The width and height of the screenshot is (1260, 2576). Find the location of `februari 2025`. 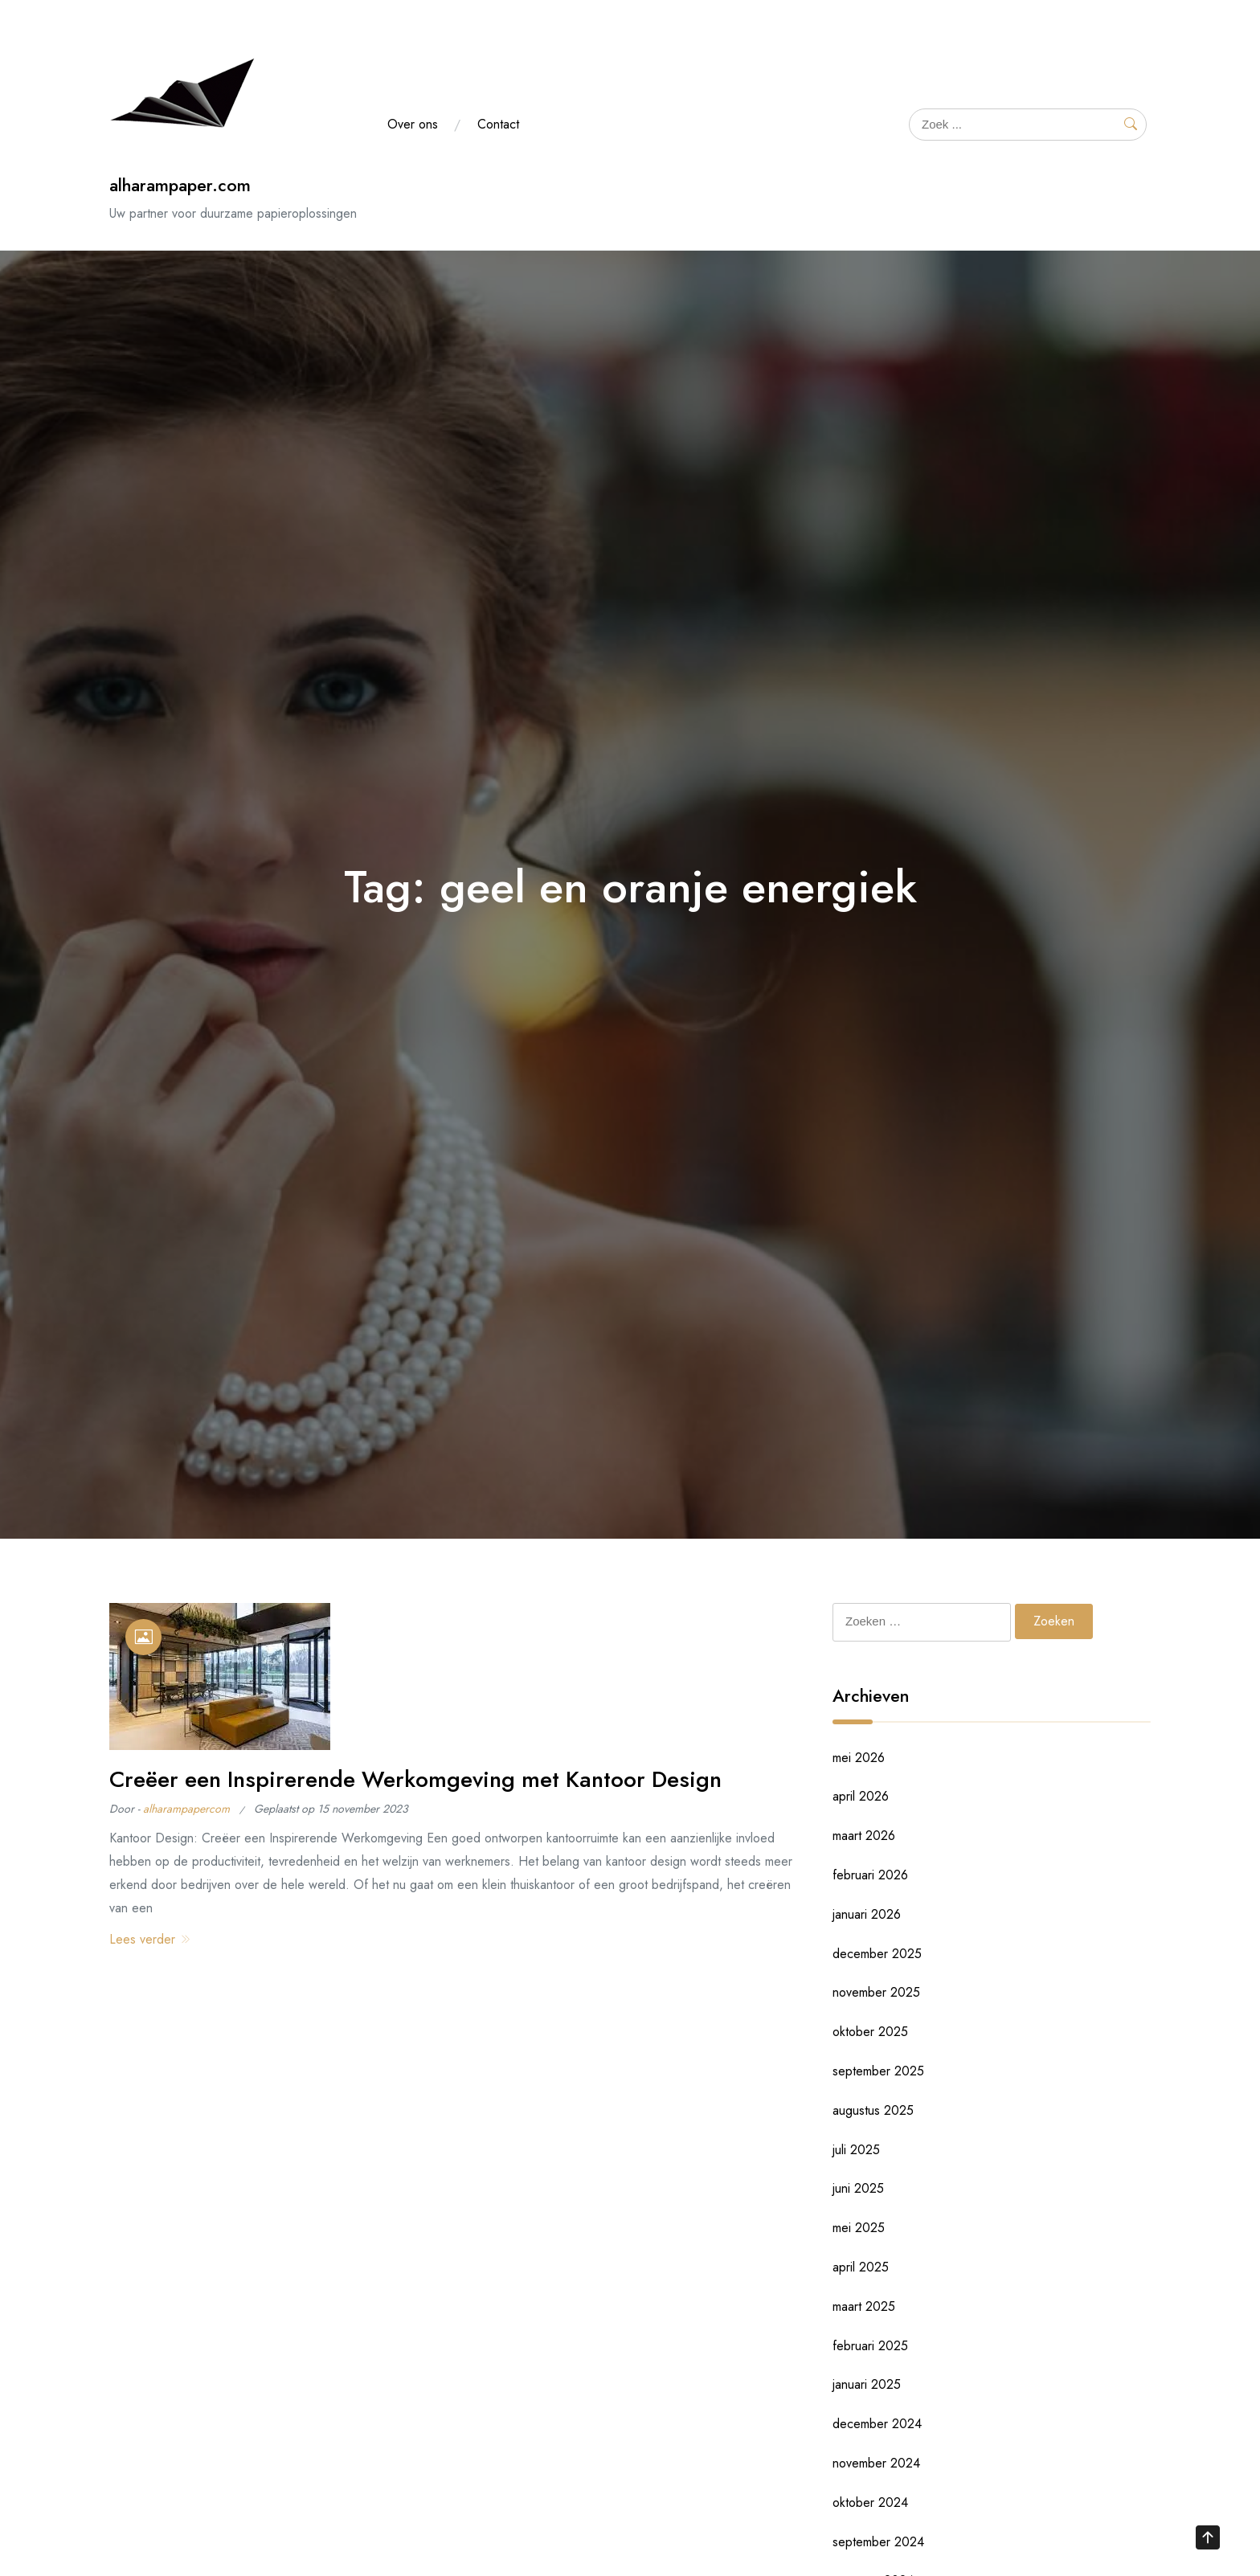

februari 2025 is located at coordinates (870, 2346).